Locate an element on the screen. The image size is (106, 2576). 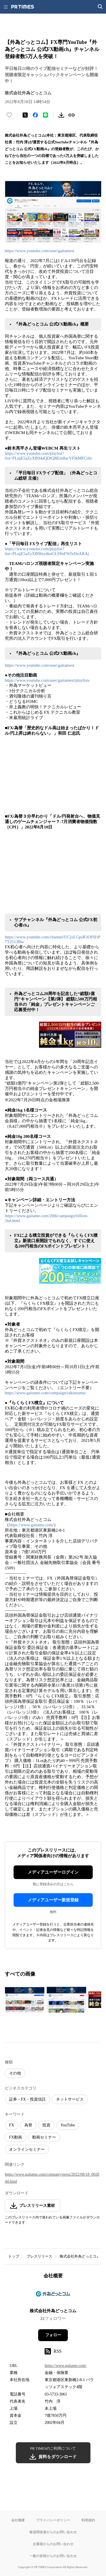
メディアユーザー新規登録 is located at coordinates (53, 1900).